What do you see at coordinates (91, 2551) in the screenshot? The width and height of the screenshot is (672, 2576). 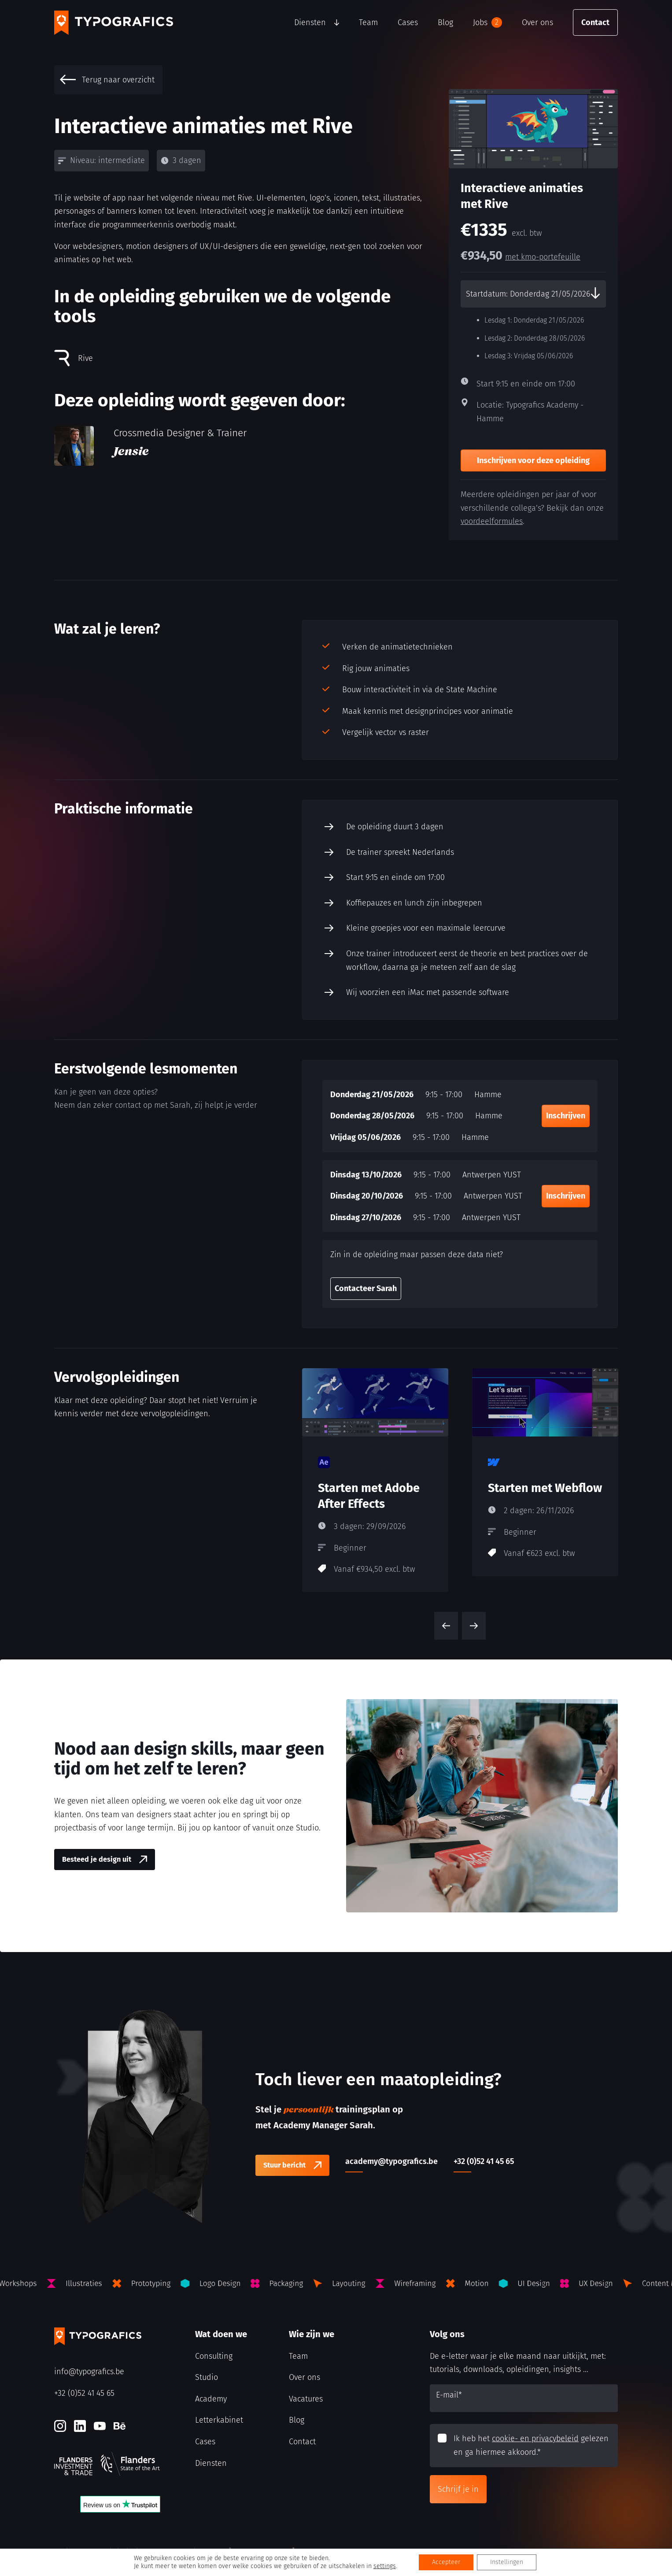 I see `Cookie- en privacybeleid` at bounding box center [91, 2551].